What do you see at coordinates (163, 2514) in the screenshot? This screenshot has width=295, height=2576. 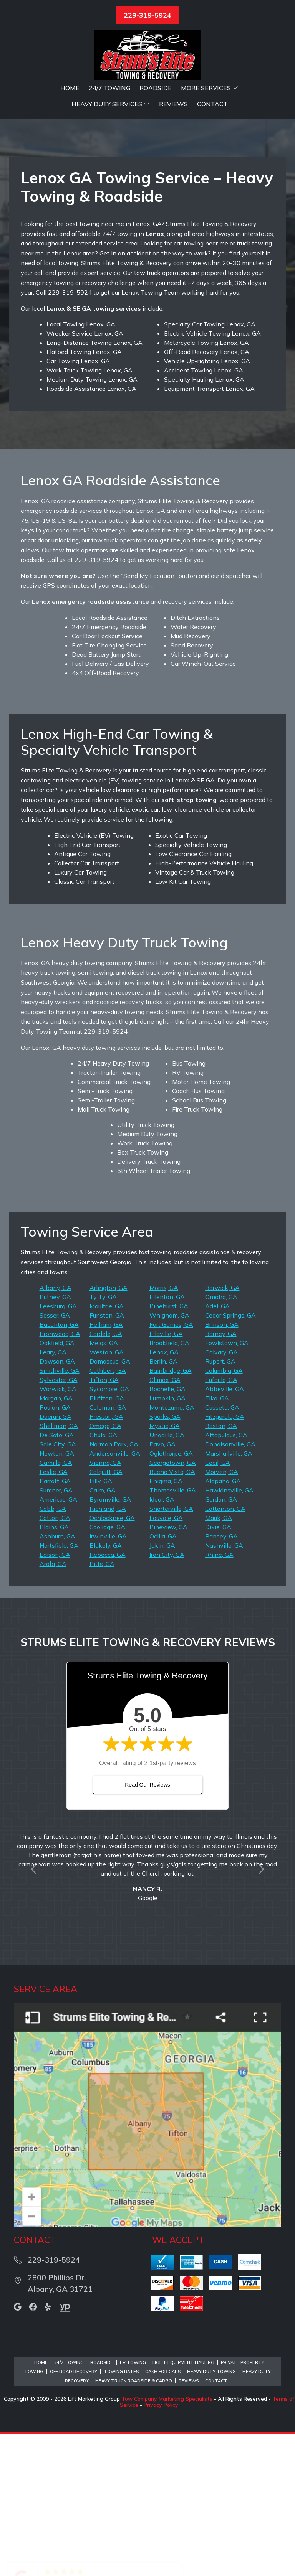 I see `Cash for Cars` at bounding box center [163, 2514].